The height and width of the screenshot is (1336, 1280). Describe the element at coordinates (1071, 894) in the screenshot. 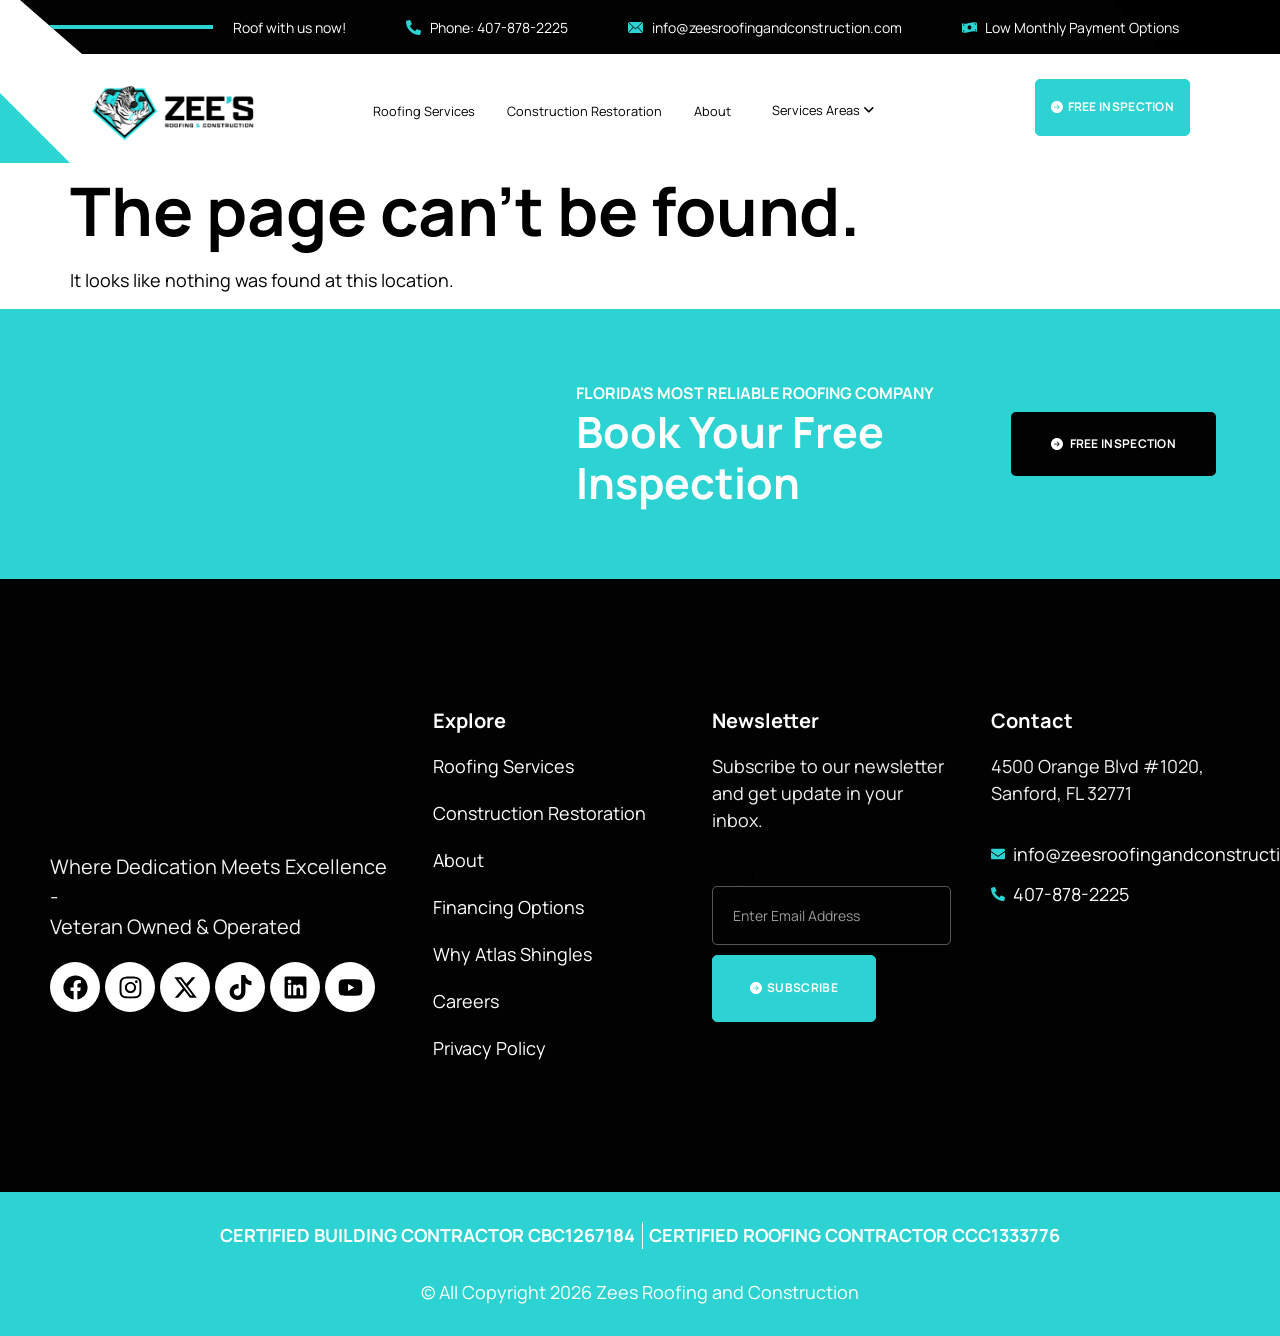

I see `407-878-2225` at that location.